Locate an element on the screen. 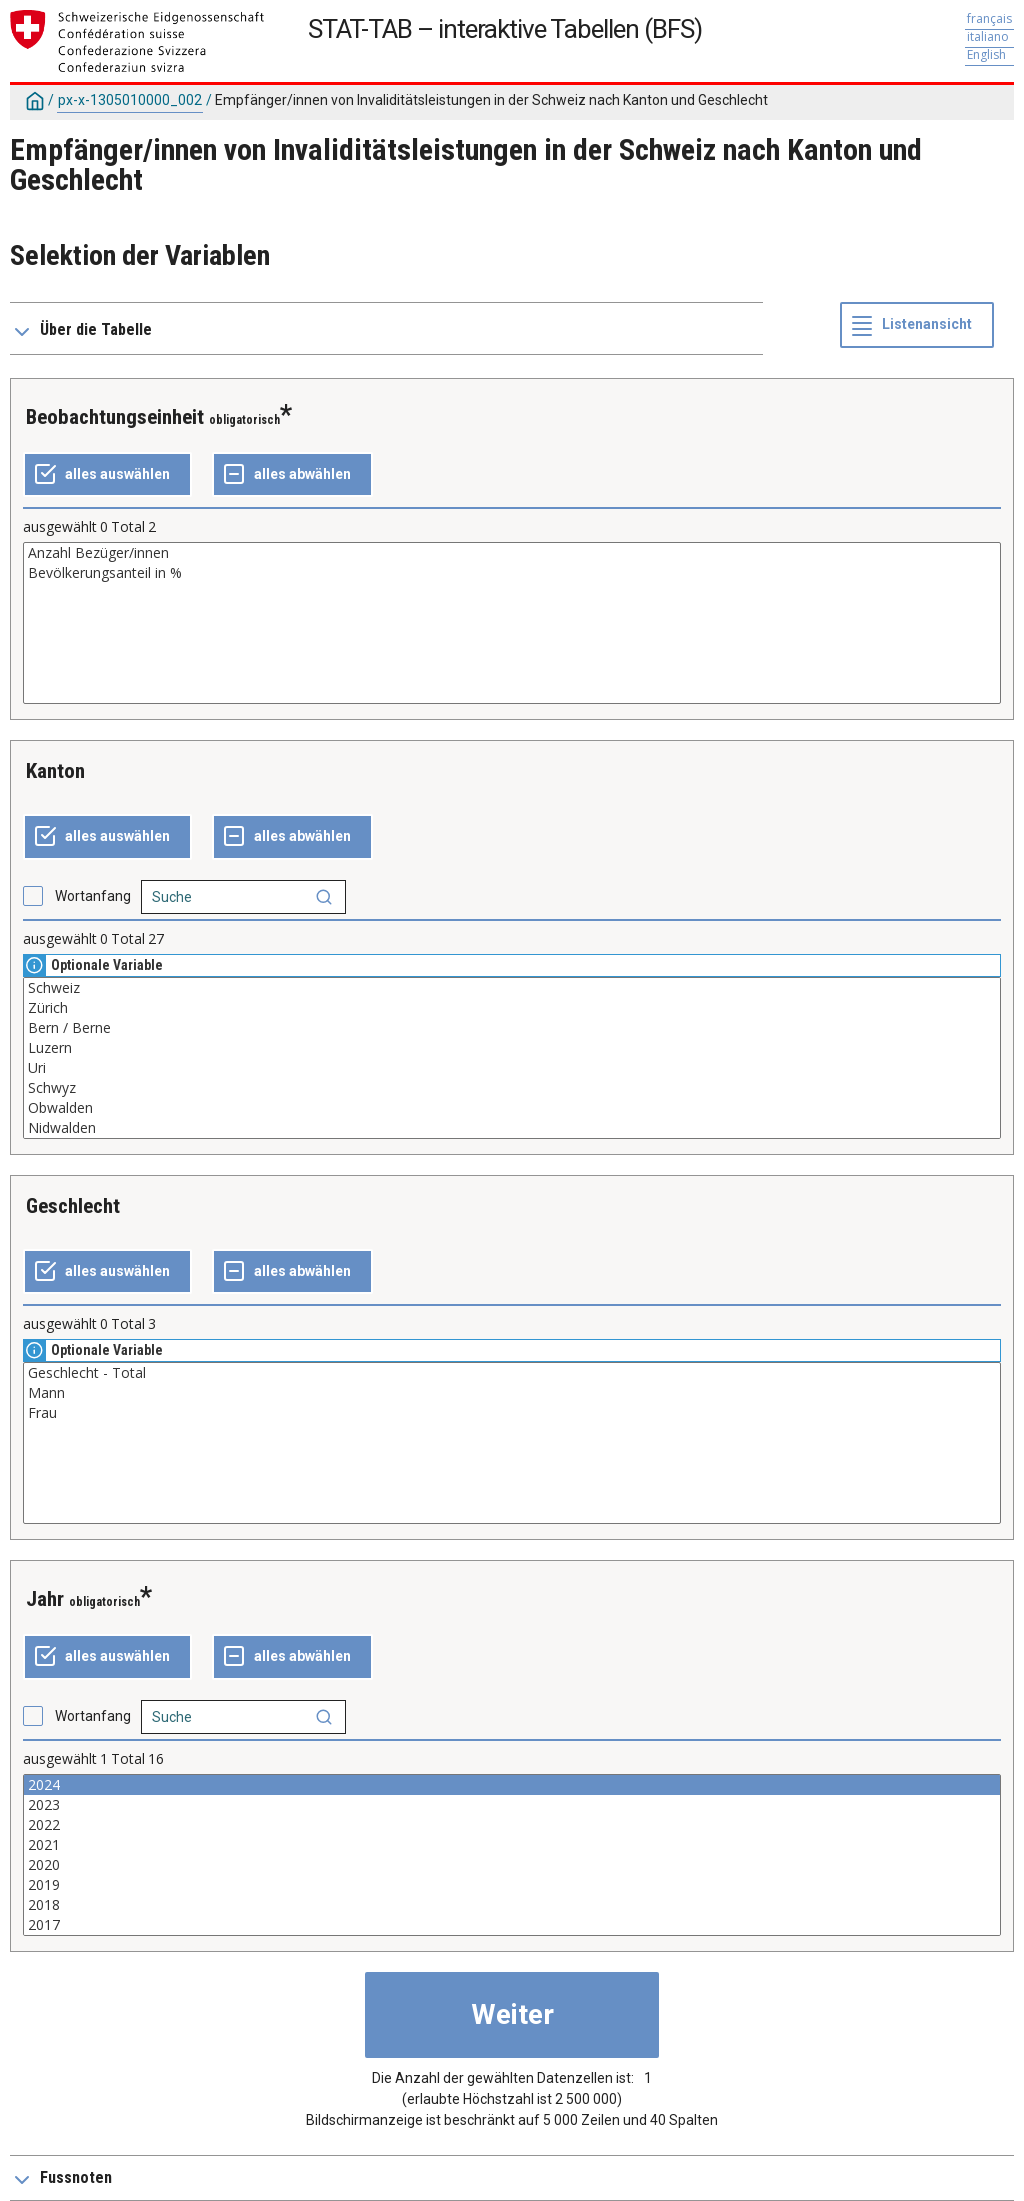  Uri is located at coordinates (512, 1068).